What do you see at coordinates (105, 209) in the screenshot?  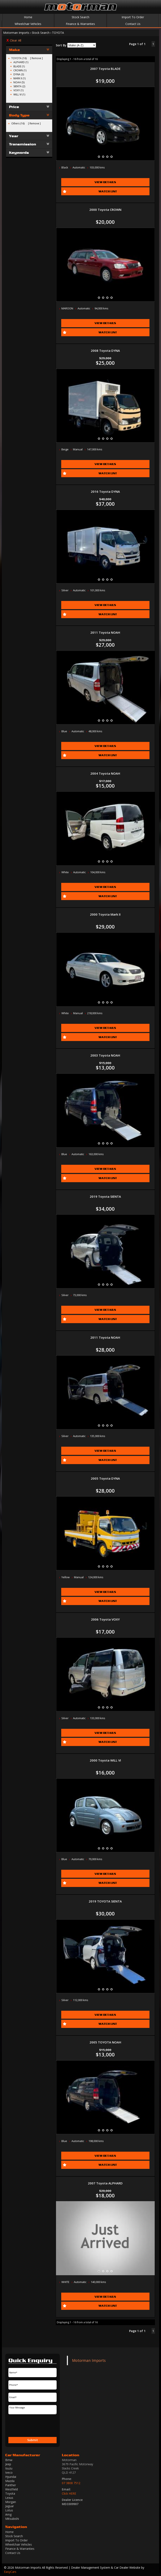 I see `2000 Toyota CROWN` at bounding box center [105, 209].